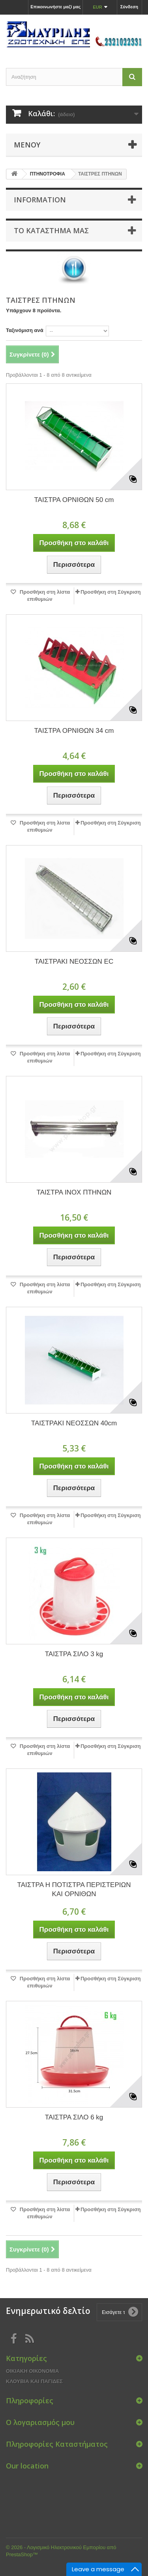 This screenshot has height=2576, width=148. I want to click on Ταξινόμιση ανά, so click(24, 330).